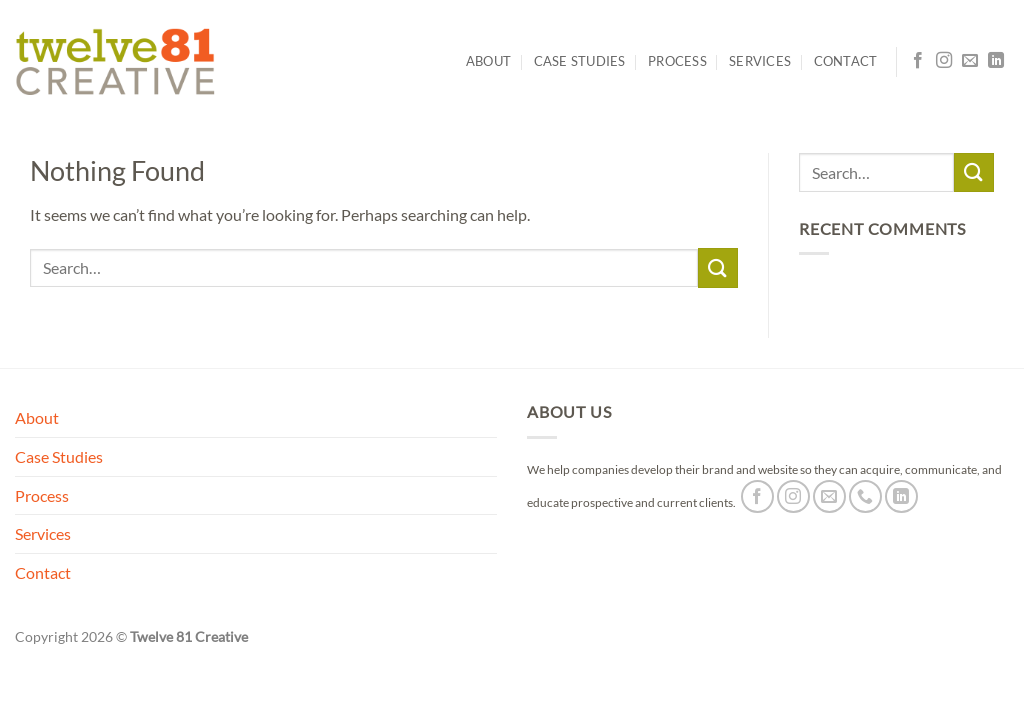  I want to click on [Follow on Instagram], so click(944, 61).